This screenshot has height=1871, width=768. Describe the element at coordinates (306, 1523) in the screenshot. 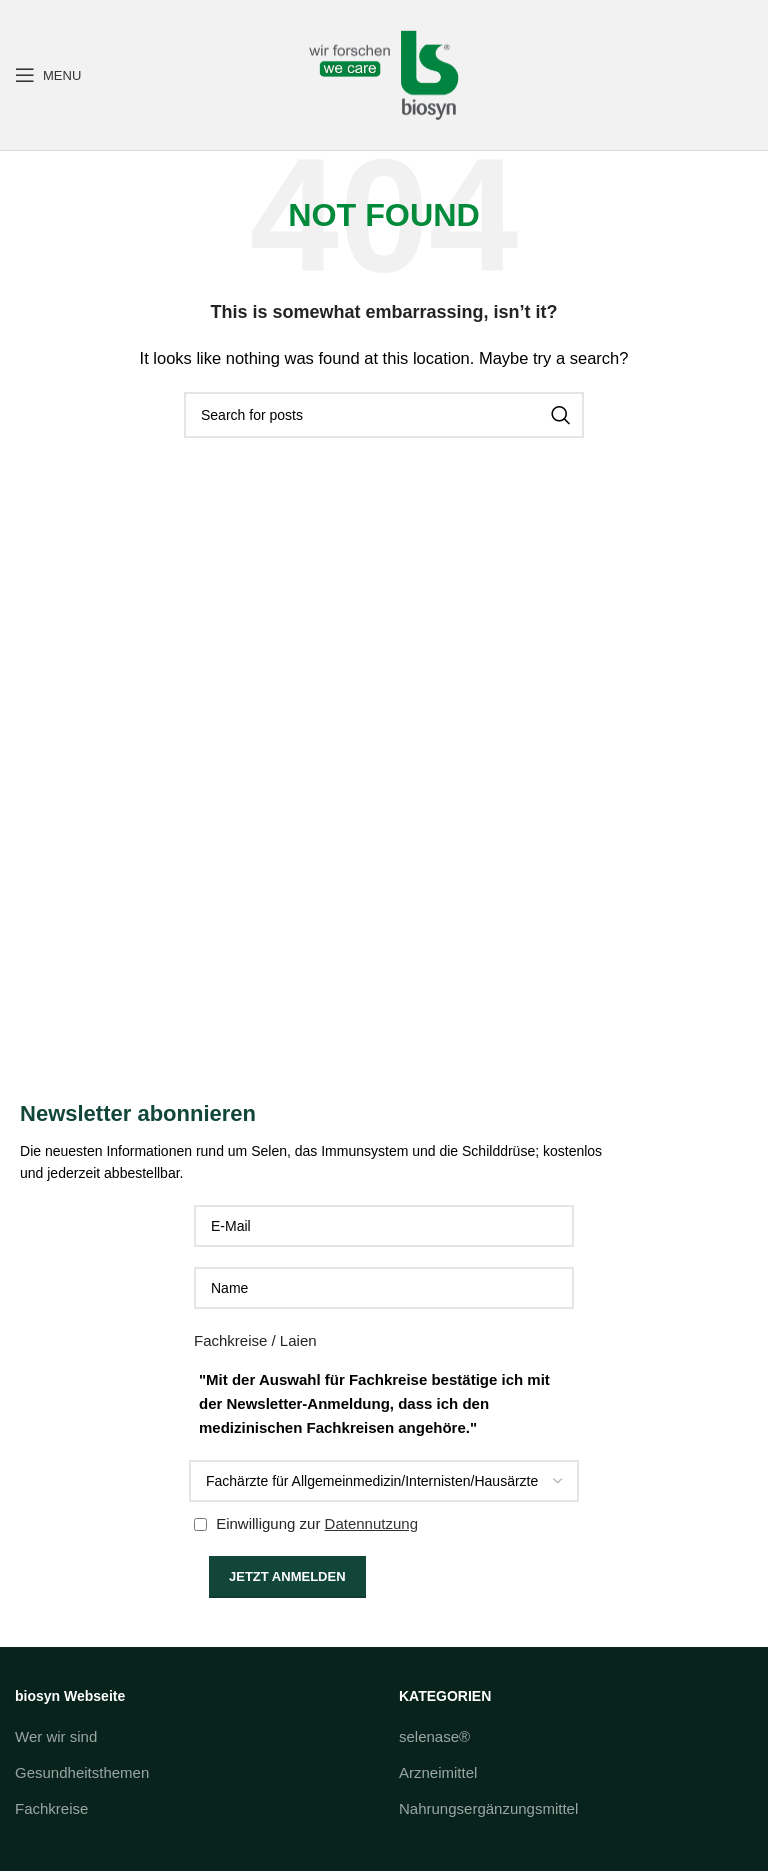

I see `Einwilligung zur` at that location.